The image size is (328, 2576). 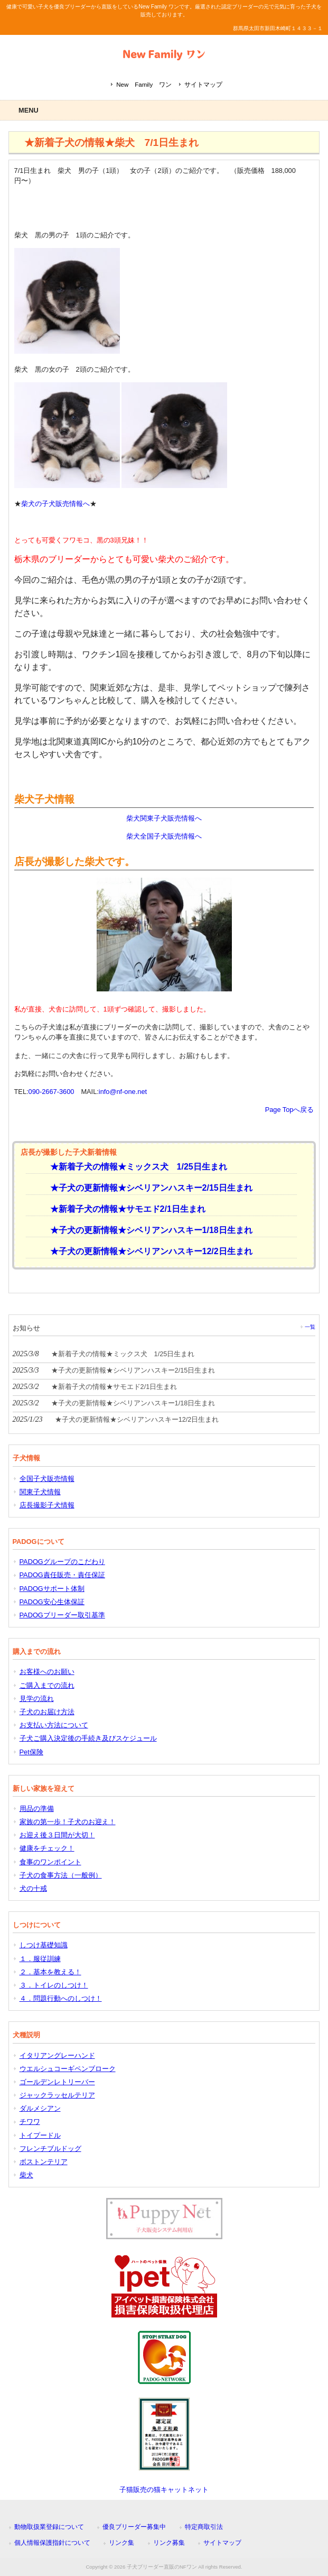 What do you see at coordinates (57, 2055) in the screenshot?
I see `イタリアングレーハンド` at bounding box center [57, 2055].